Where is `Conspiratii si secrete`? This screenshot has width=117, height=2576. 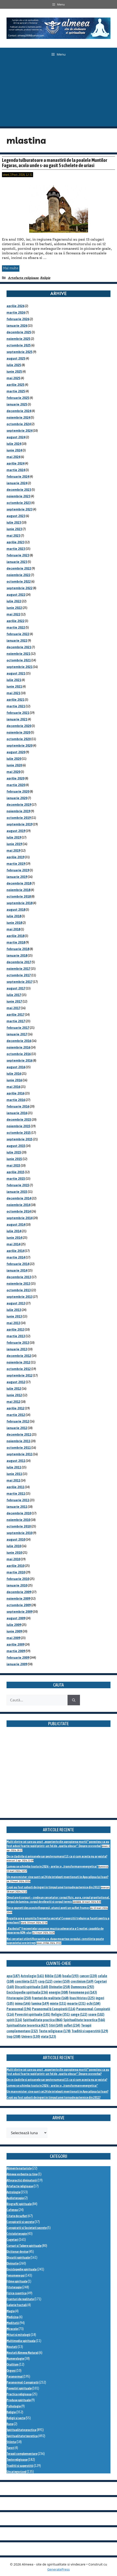
Conspiratii si secrete is located at coordinates (20, 2222).